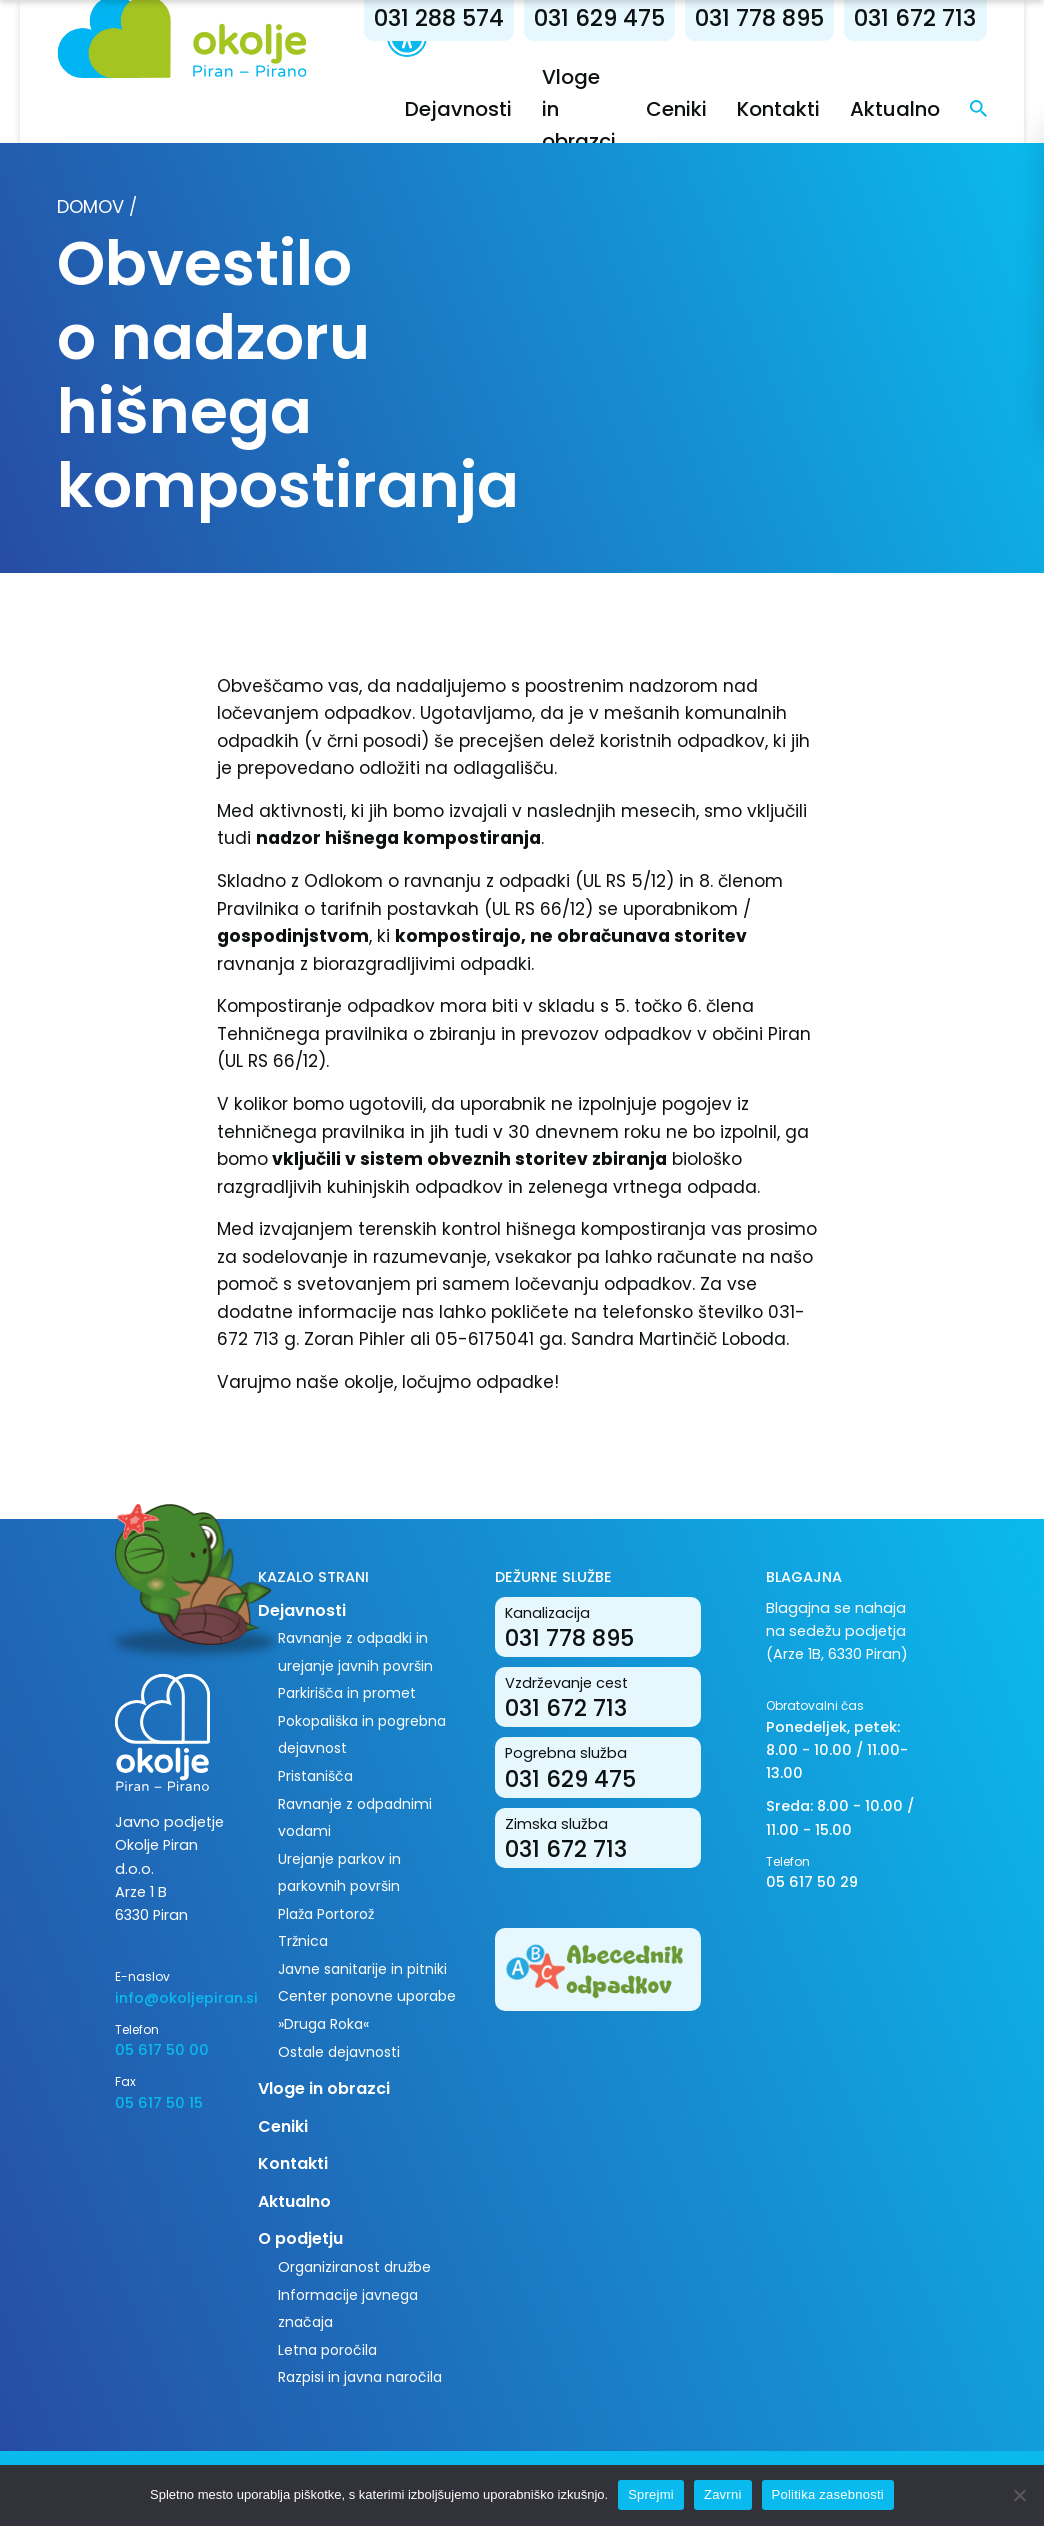 The image size is (1044, 2526). What do you see at coordinates (324, 2088) in the screenshot?
I see `Vloge in obrazci` at bounding box center [324, 2088].